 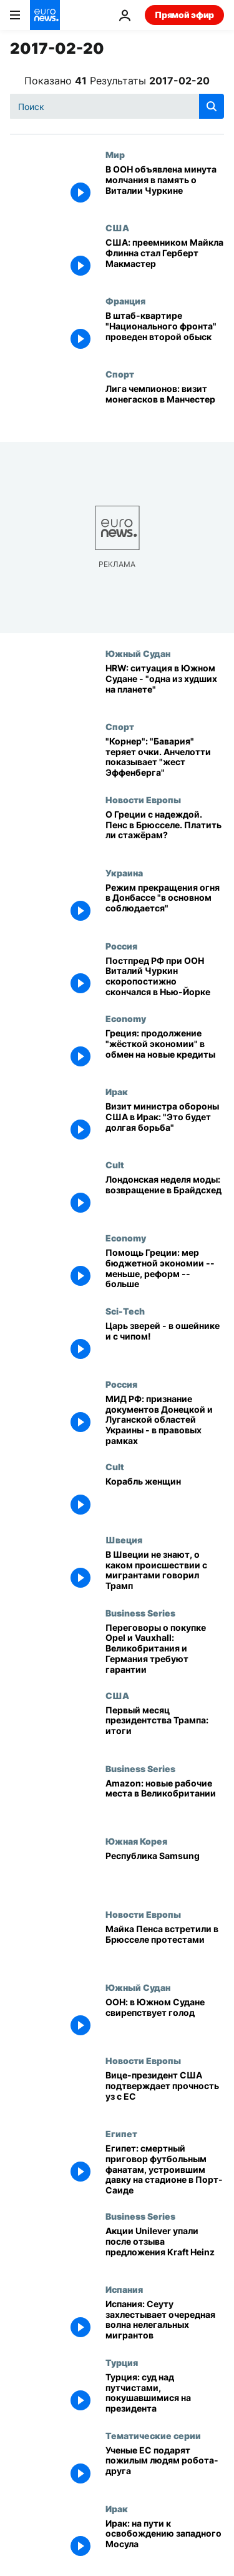 I want to click on Южный Судан, so click(x=137, y=653).